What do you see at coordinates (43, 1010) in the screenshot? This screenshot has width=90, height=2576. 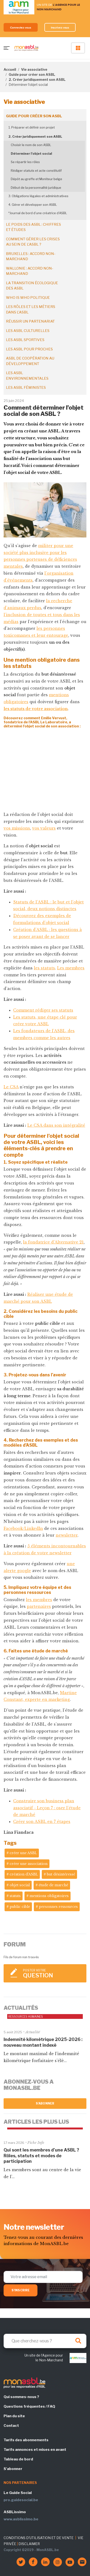 I see `Comment rédiger ses statuts` at bounding box center [43, 1010].